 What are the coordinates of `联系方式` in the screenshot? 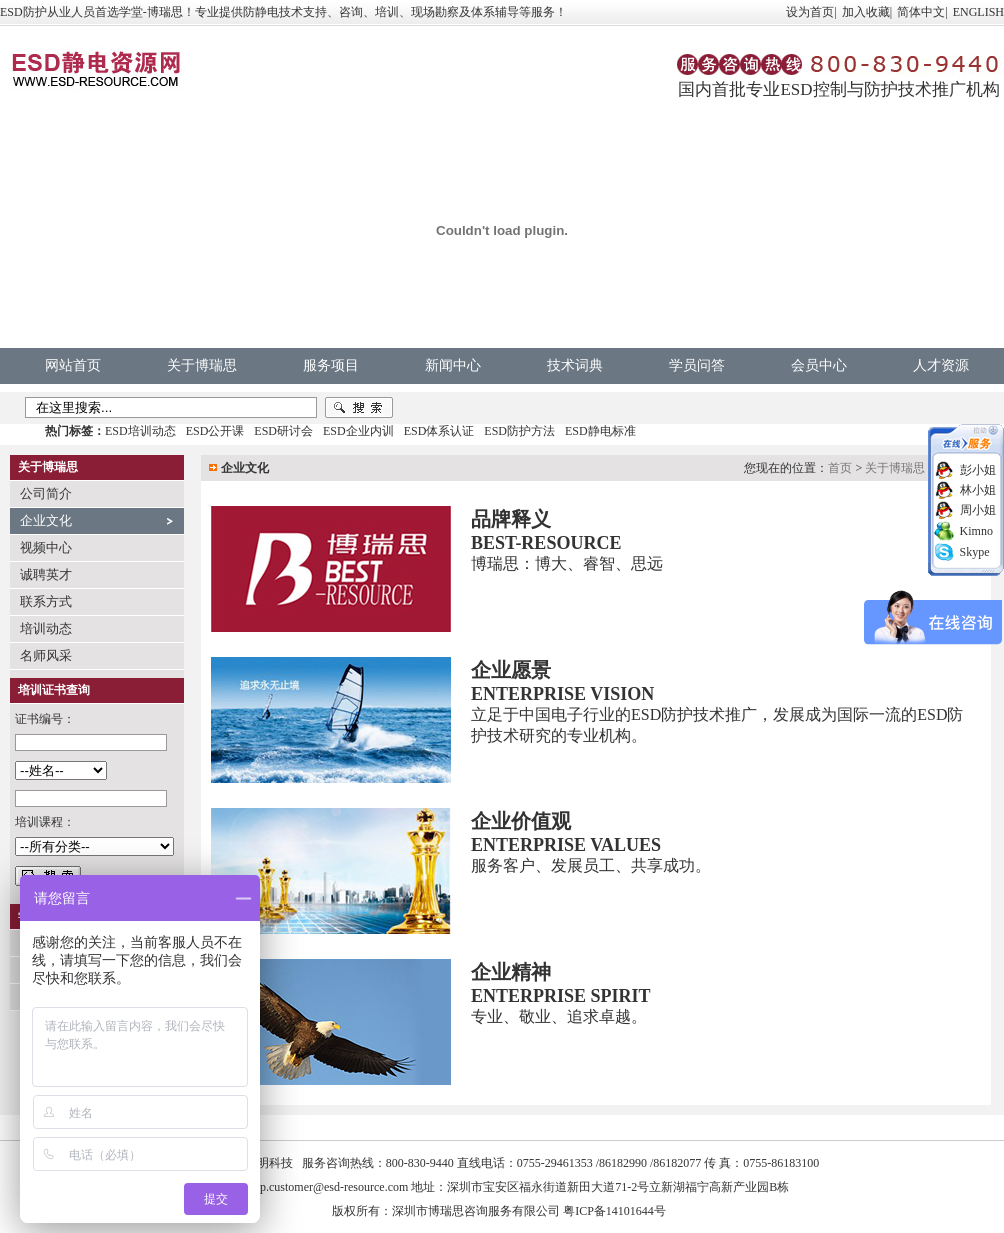 It's located at (46, 601).